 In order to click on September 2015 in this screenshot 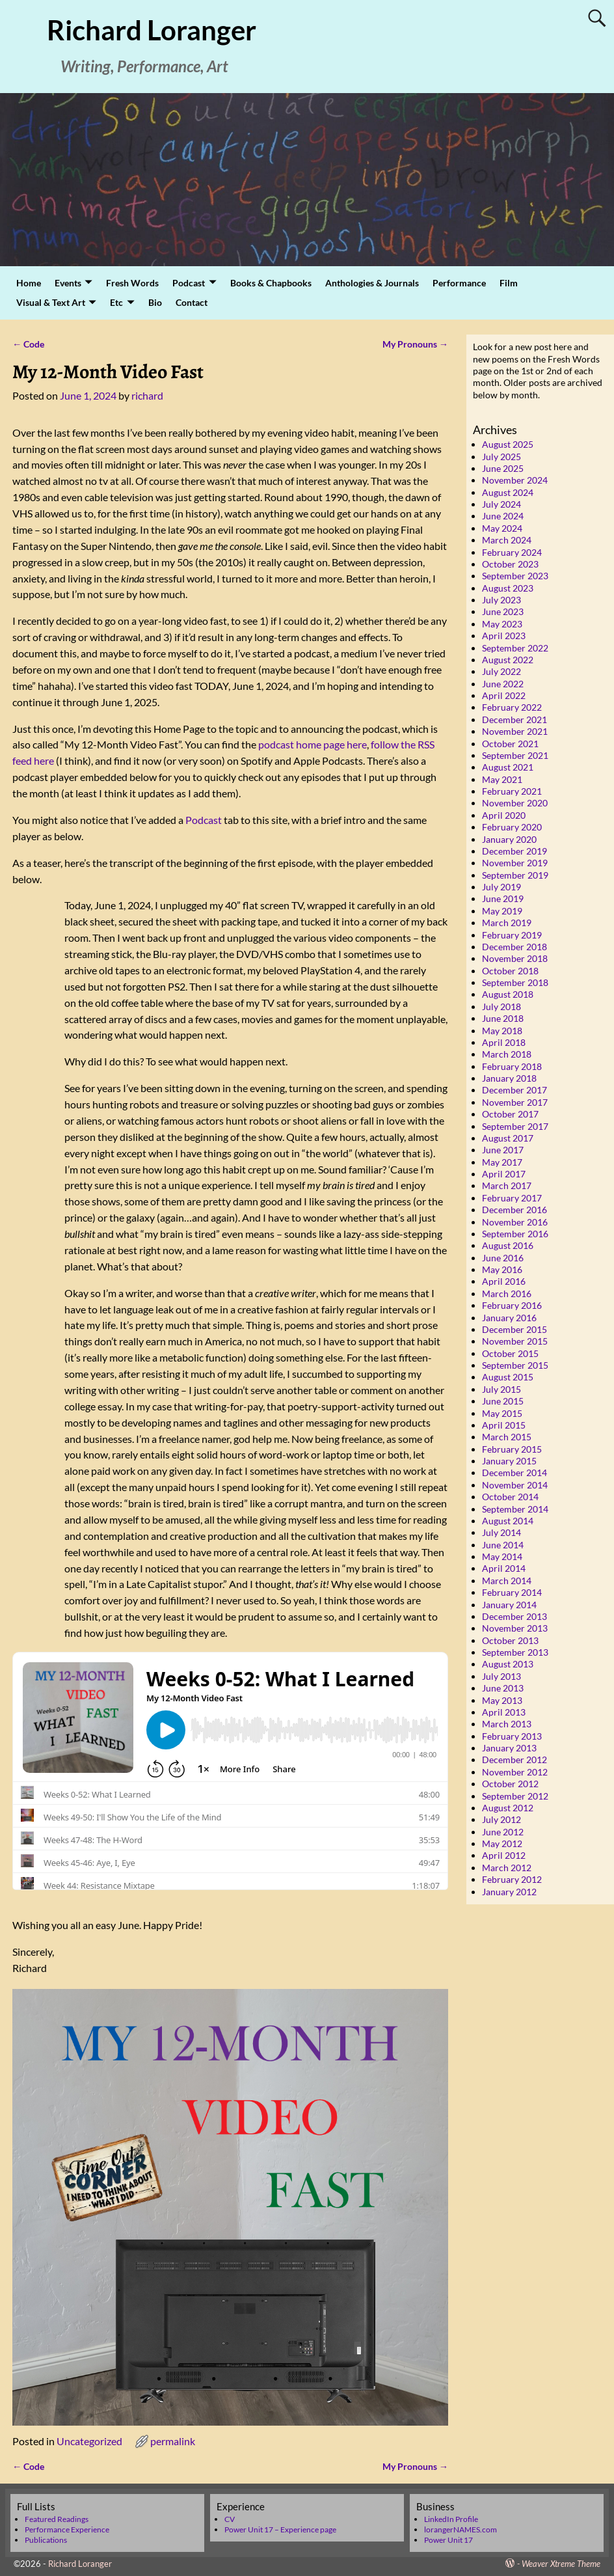, I will do `click(515, 1365)`.